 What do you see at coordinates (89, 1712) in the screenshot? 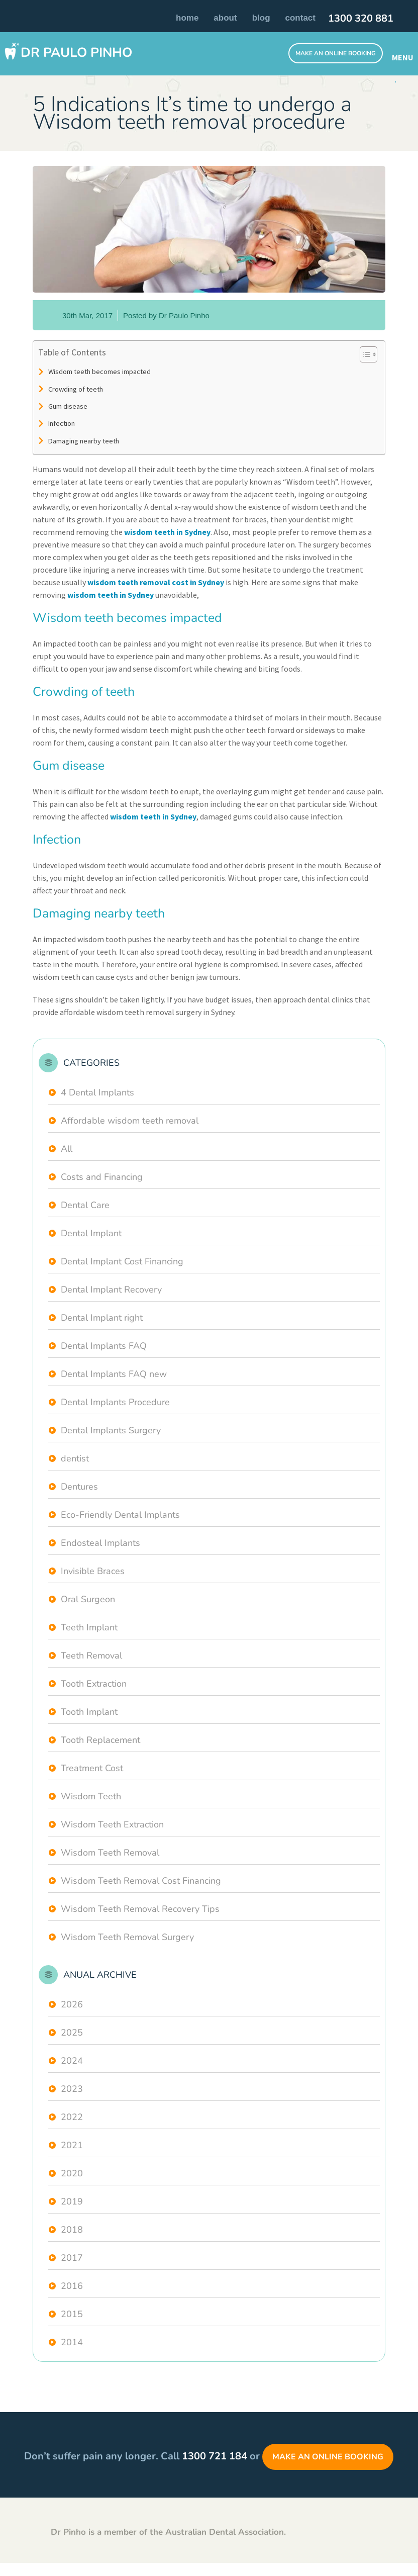
I see `Tooth Implant` at bounding box center [89, 1712].